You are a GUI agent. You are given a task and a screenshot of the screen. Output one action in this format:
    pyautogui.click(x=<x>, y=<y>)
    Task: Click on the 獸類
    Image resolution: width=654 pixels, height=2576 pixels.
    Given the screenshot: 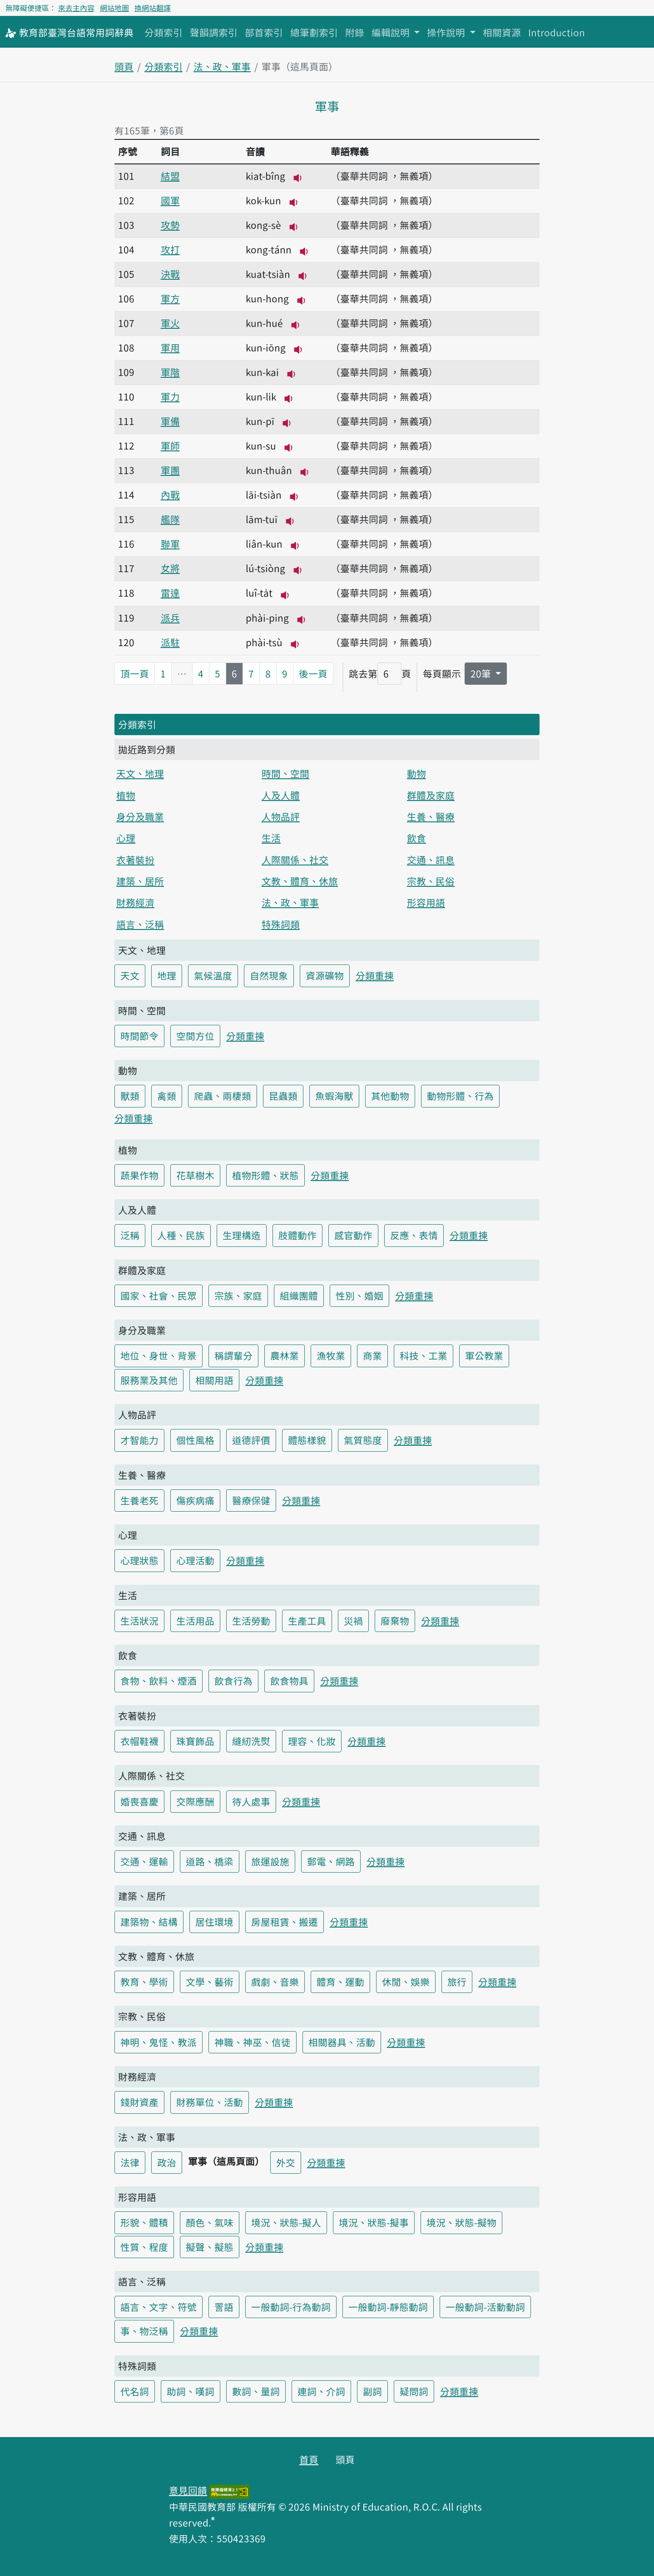 What is the action you would take?
    pyautogui.click(x=129, y=1096)
    